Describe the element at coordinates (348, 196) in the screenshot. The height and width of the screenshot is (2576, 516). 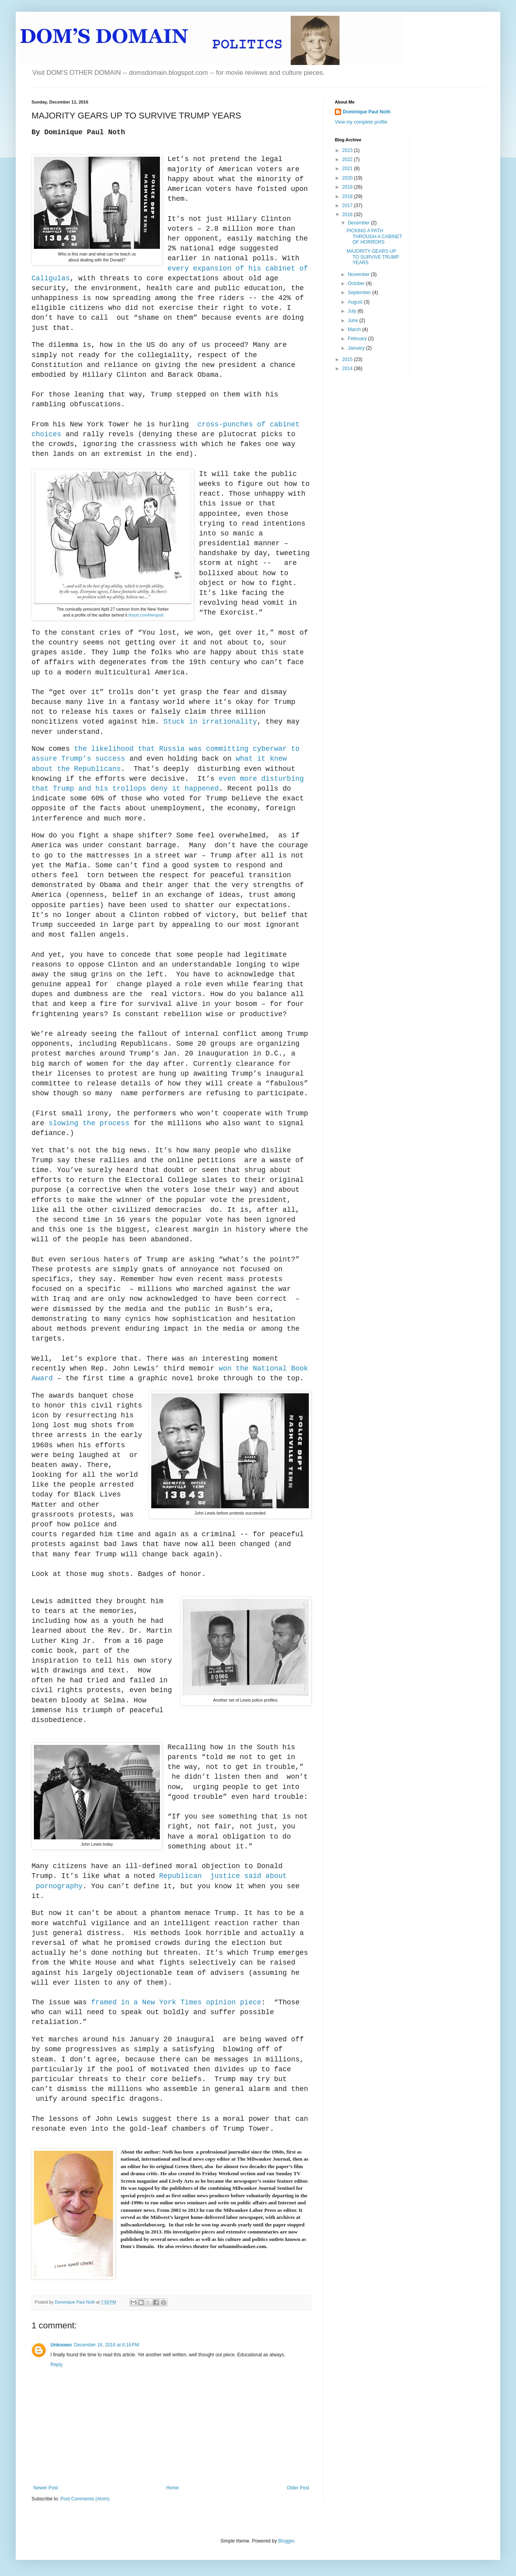
I see `2018` at that location.